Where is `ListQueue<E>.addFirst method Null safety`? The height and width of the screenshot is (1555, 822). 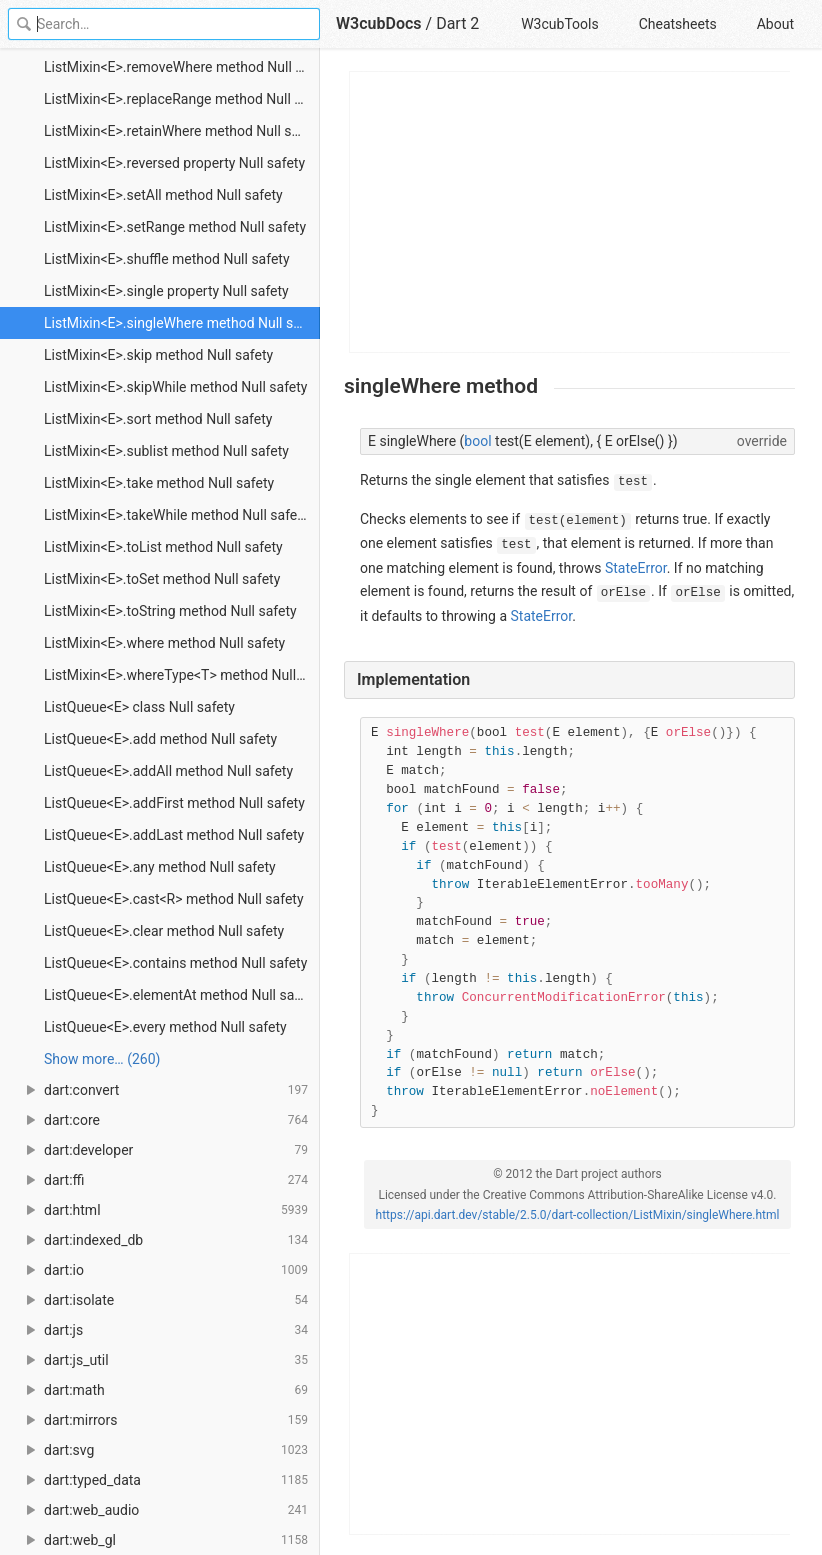 ListQueue<E>.addFirst method Null safety is located at coordinates (174, 803).